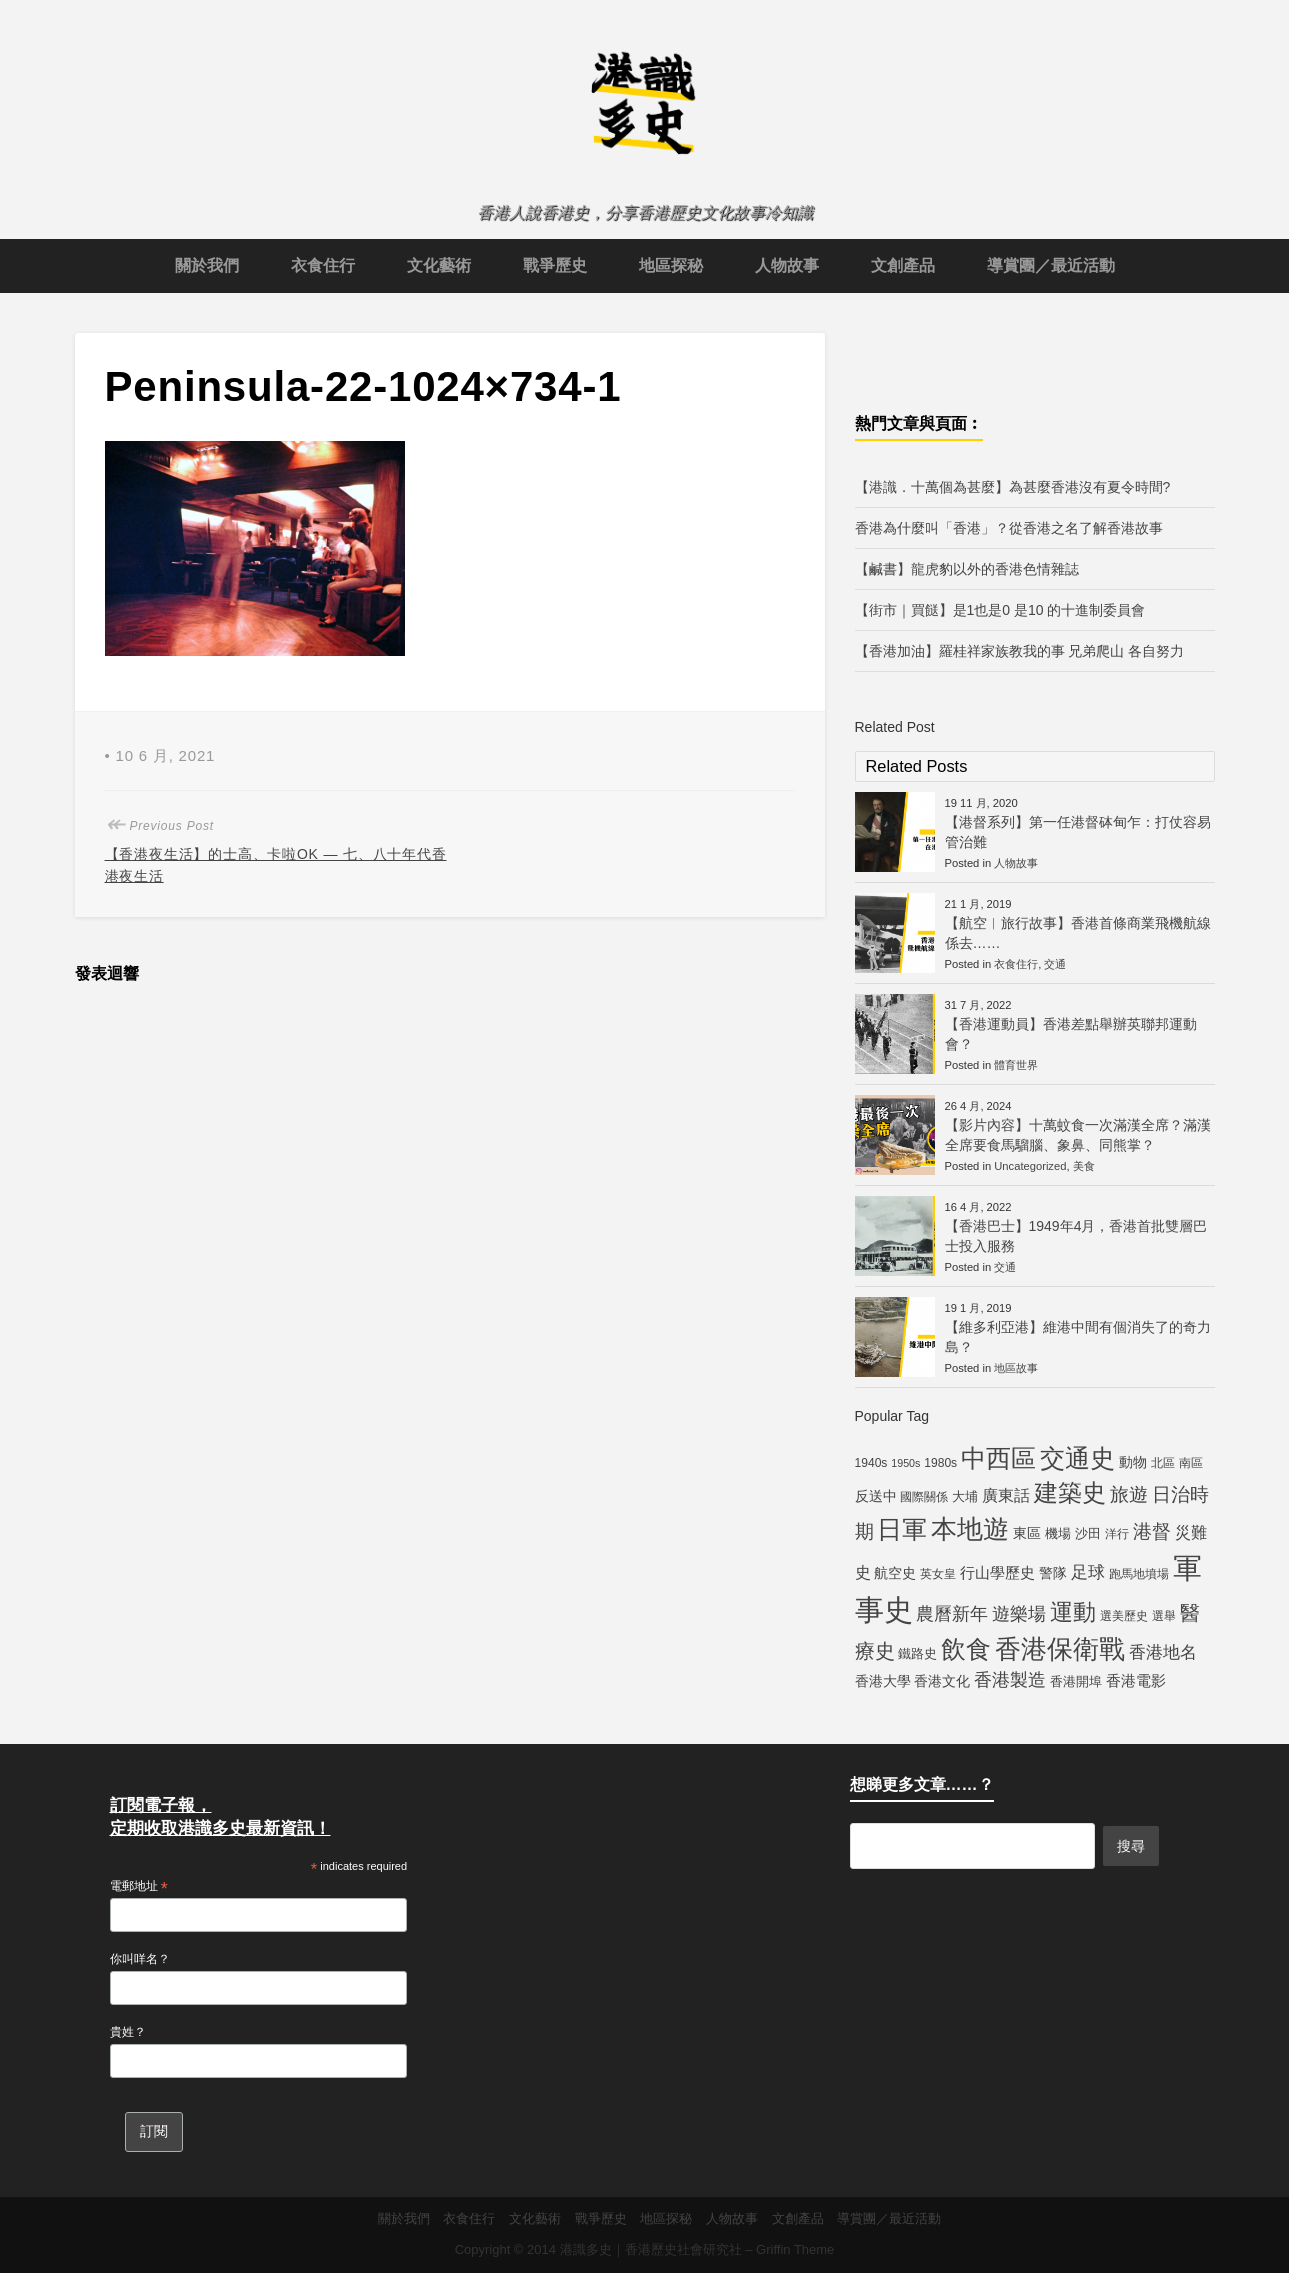 This screenshot has height=2273, width=1289. I want to click on 動物 [動物 (7 個項目)], so click(1133, 1462).